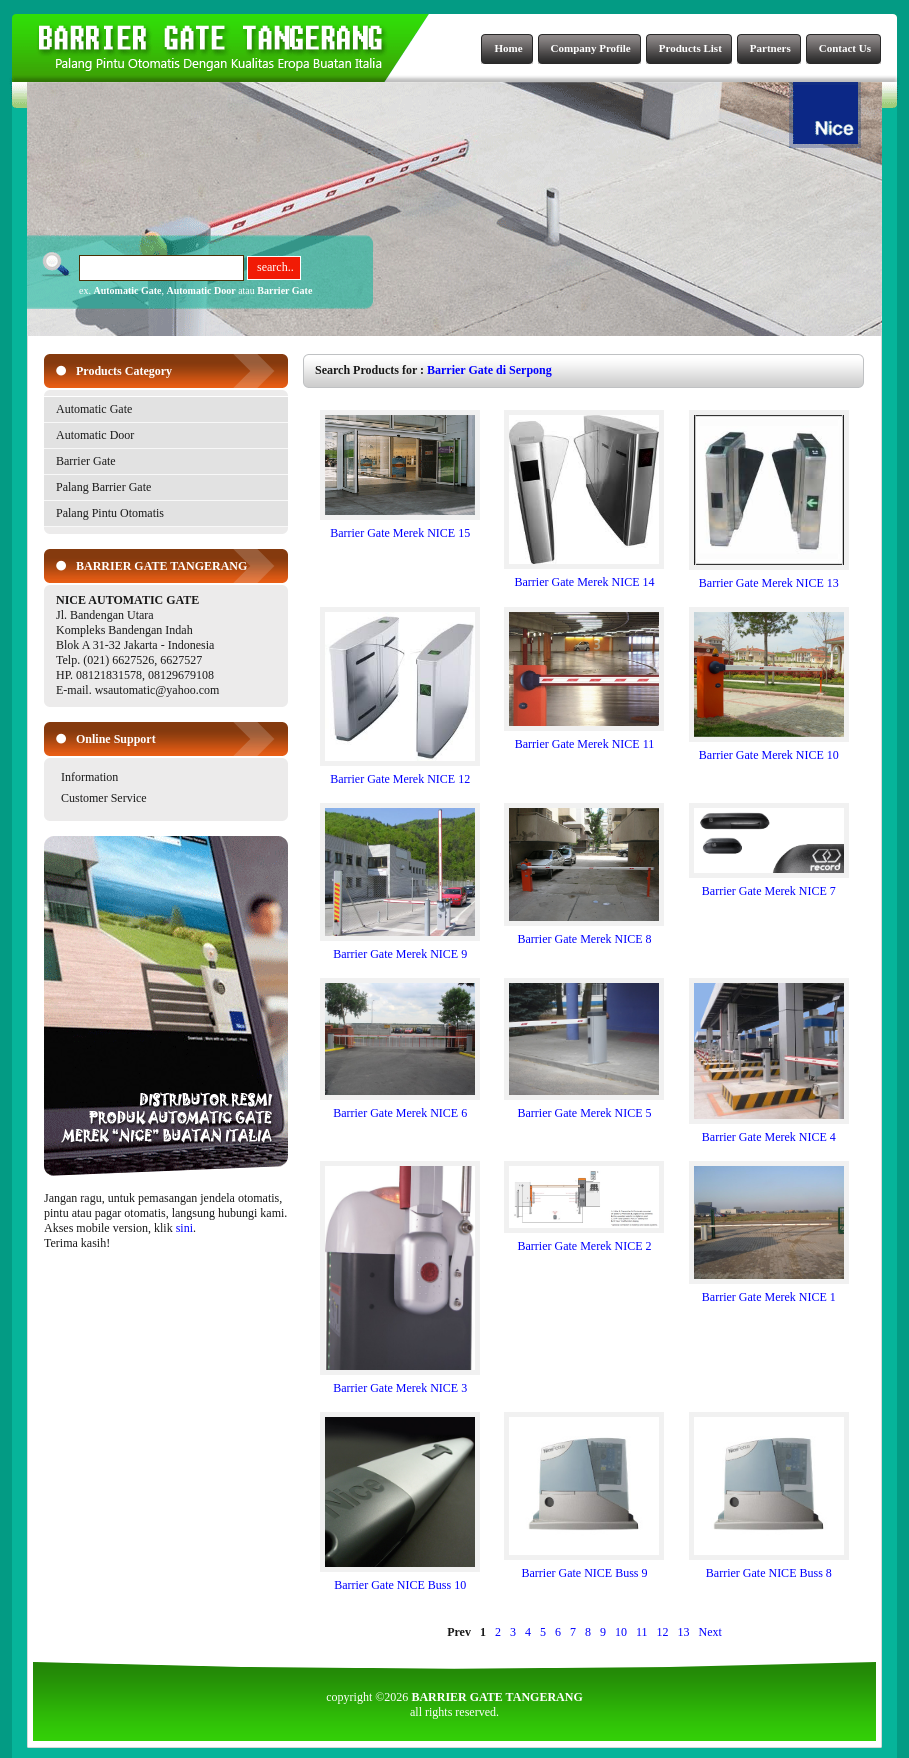  I want to click on Barrier Gate Merek NICE 1, so click(769, 1291).